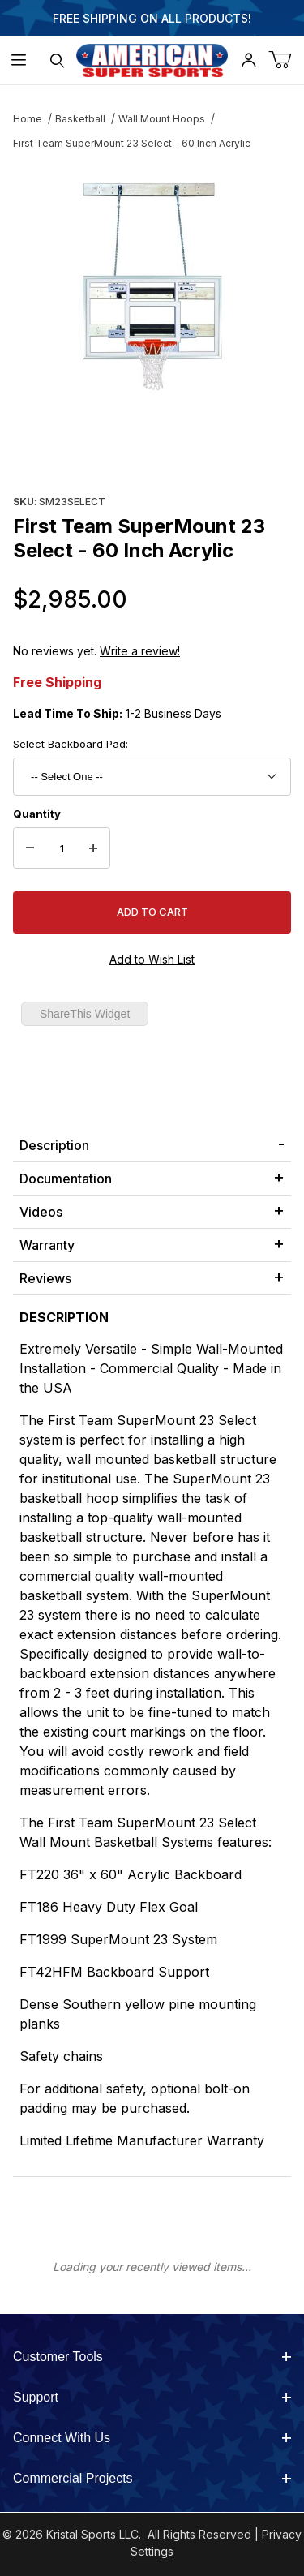  I want to click on Commercial Projects, so click(152, 2478).